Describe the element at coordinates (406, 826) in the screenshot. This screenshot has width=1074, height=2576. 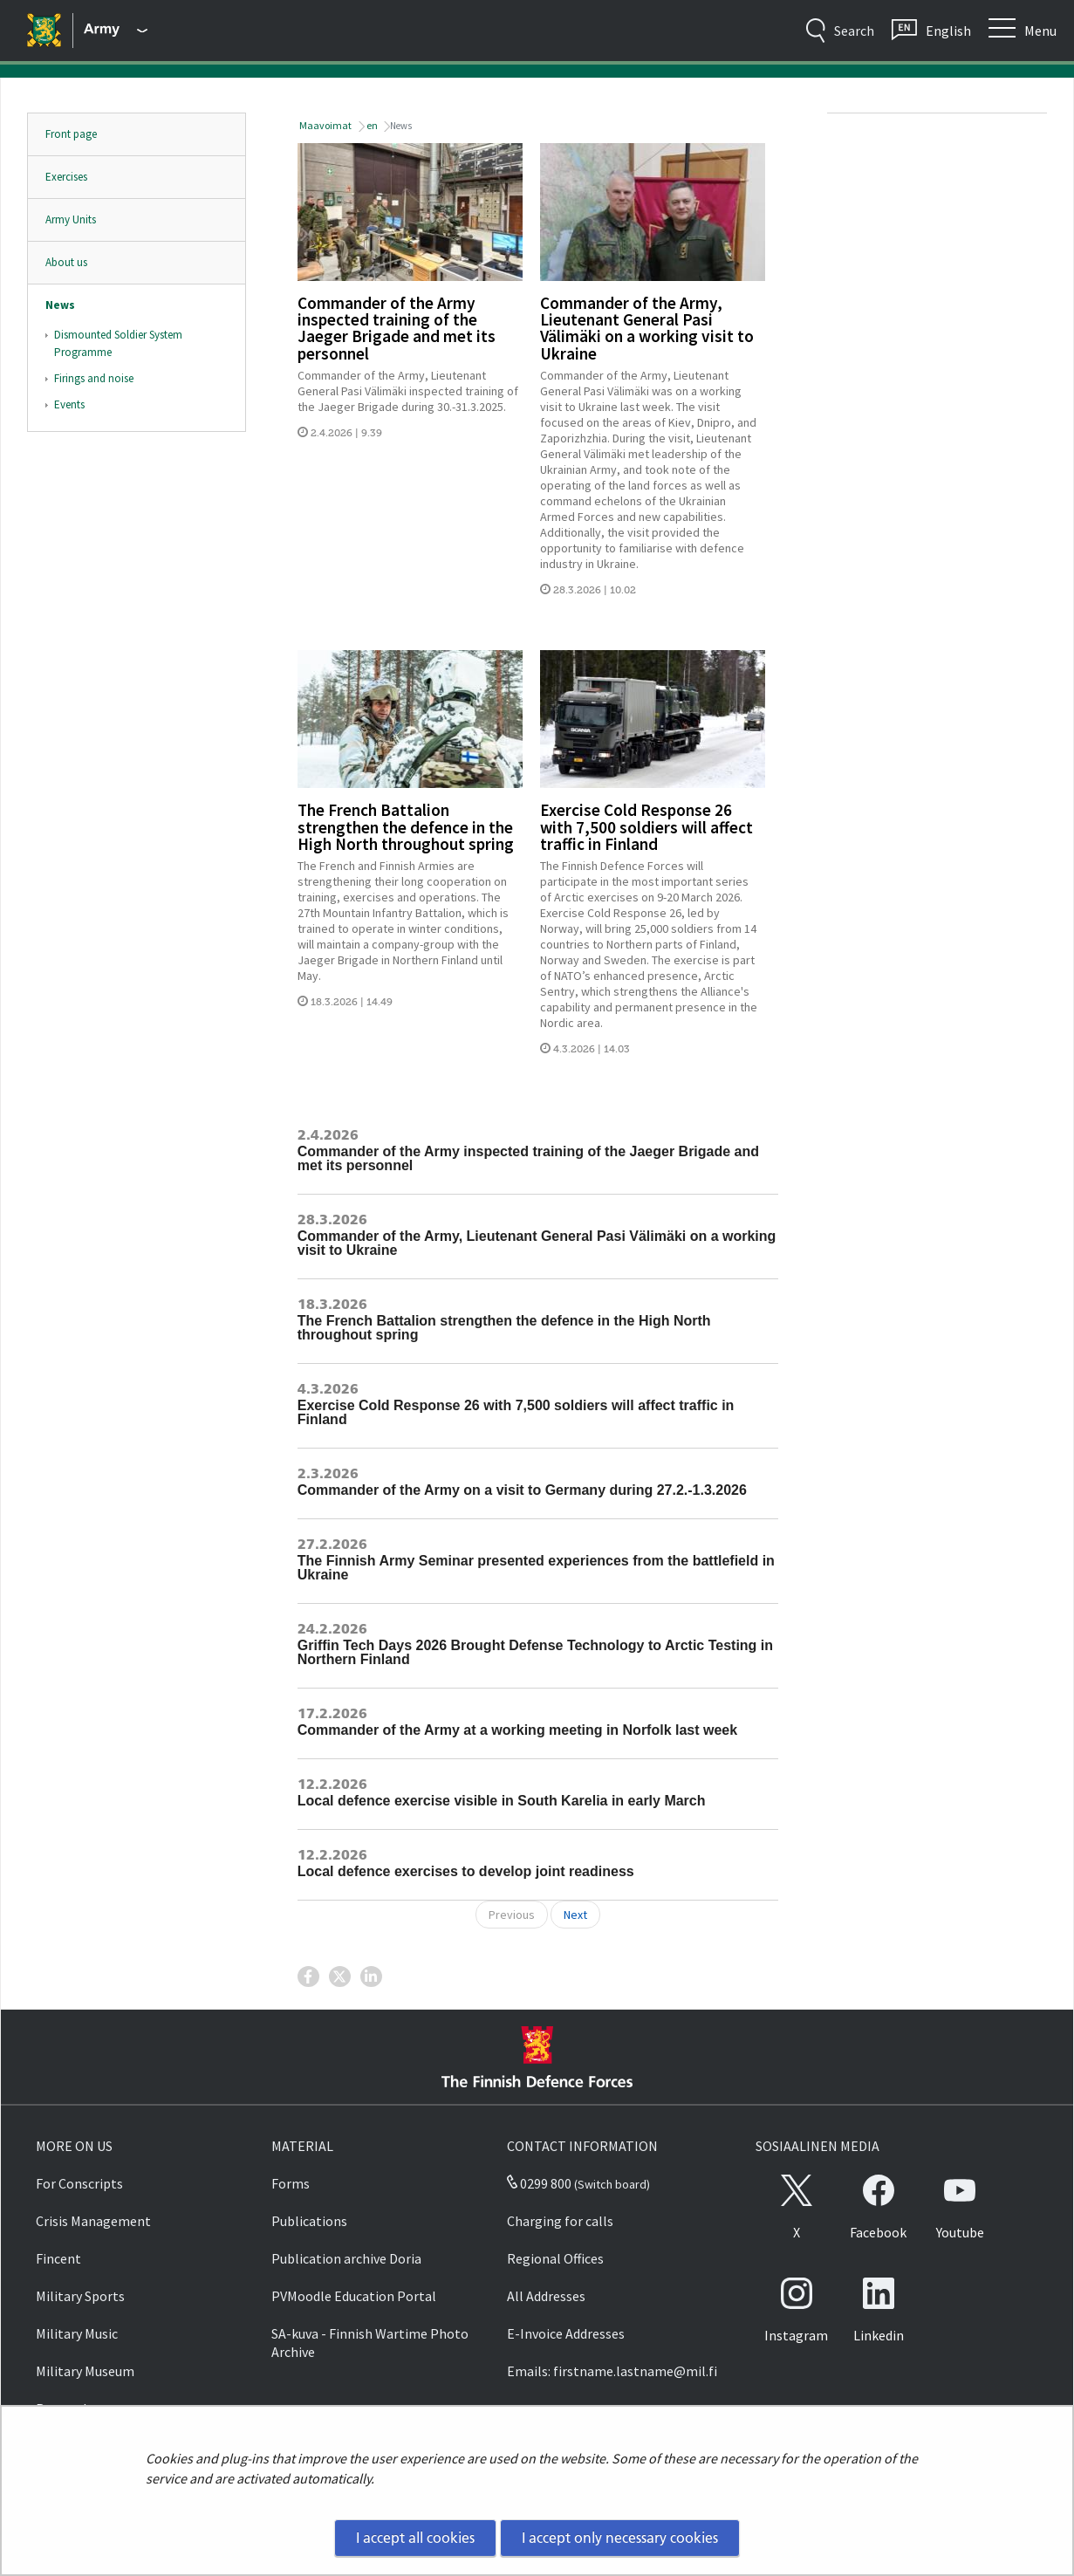
I see `The French Battalion strengthen the defence in the High North throughout spring` at that location.